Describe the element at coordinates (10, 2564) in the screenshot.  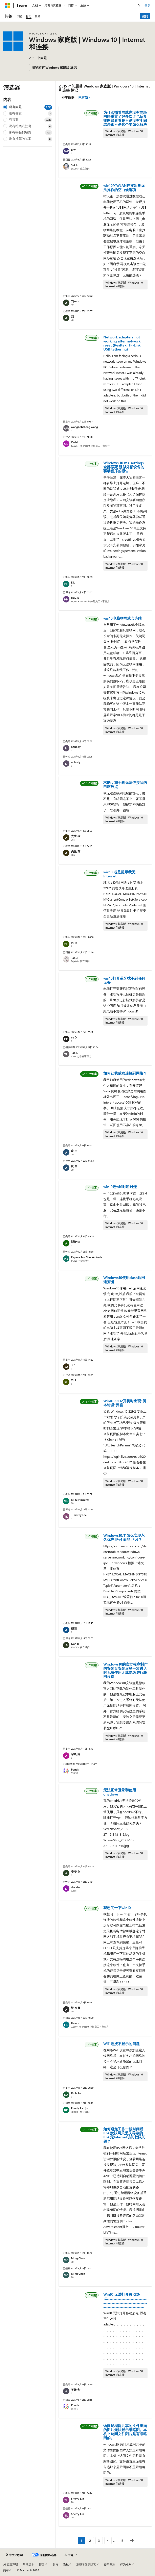
I see `AI 免责声明` at that location.